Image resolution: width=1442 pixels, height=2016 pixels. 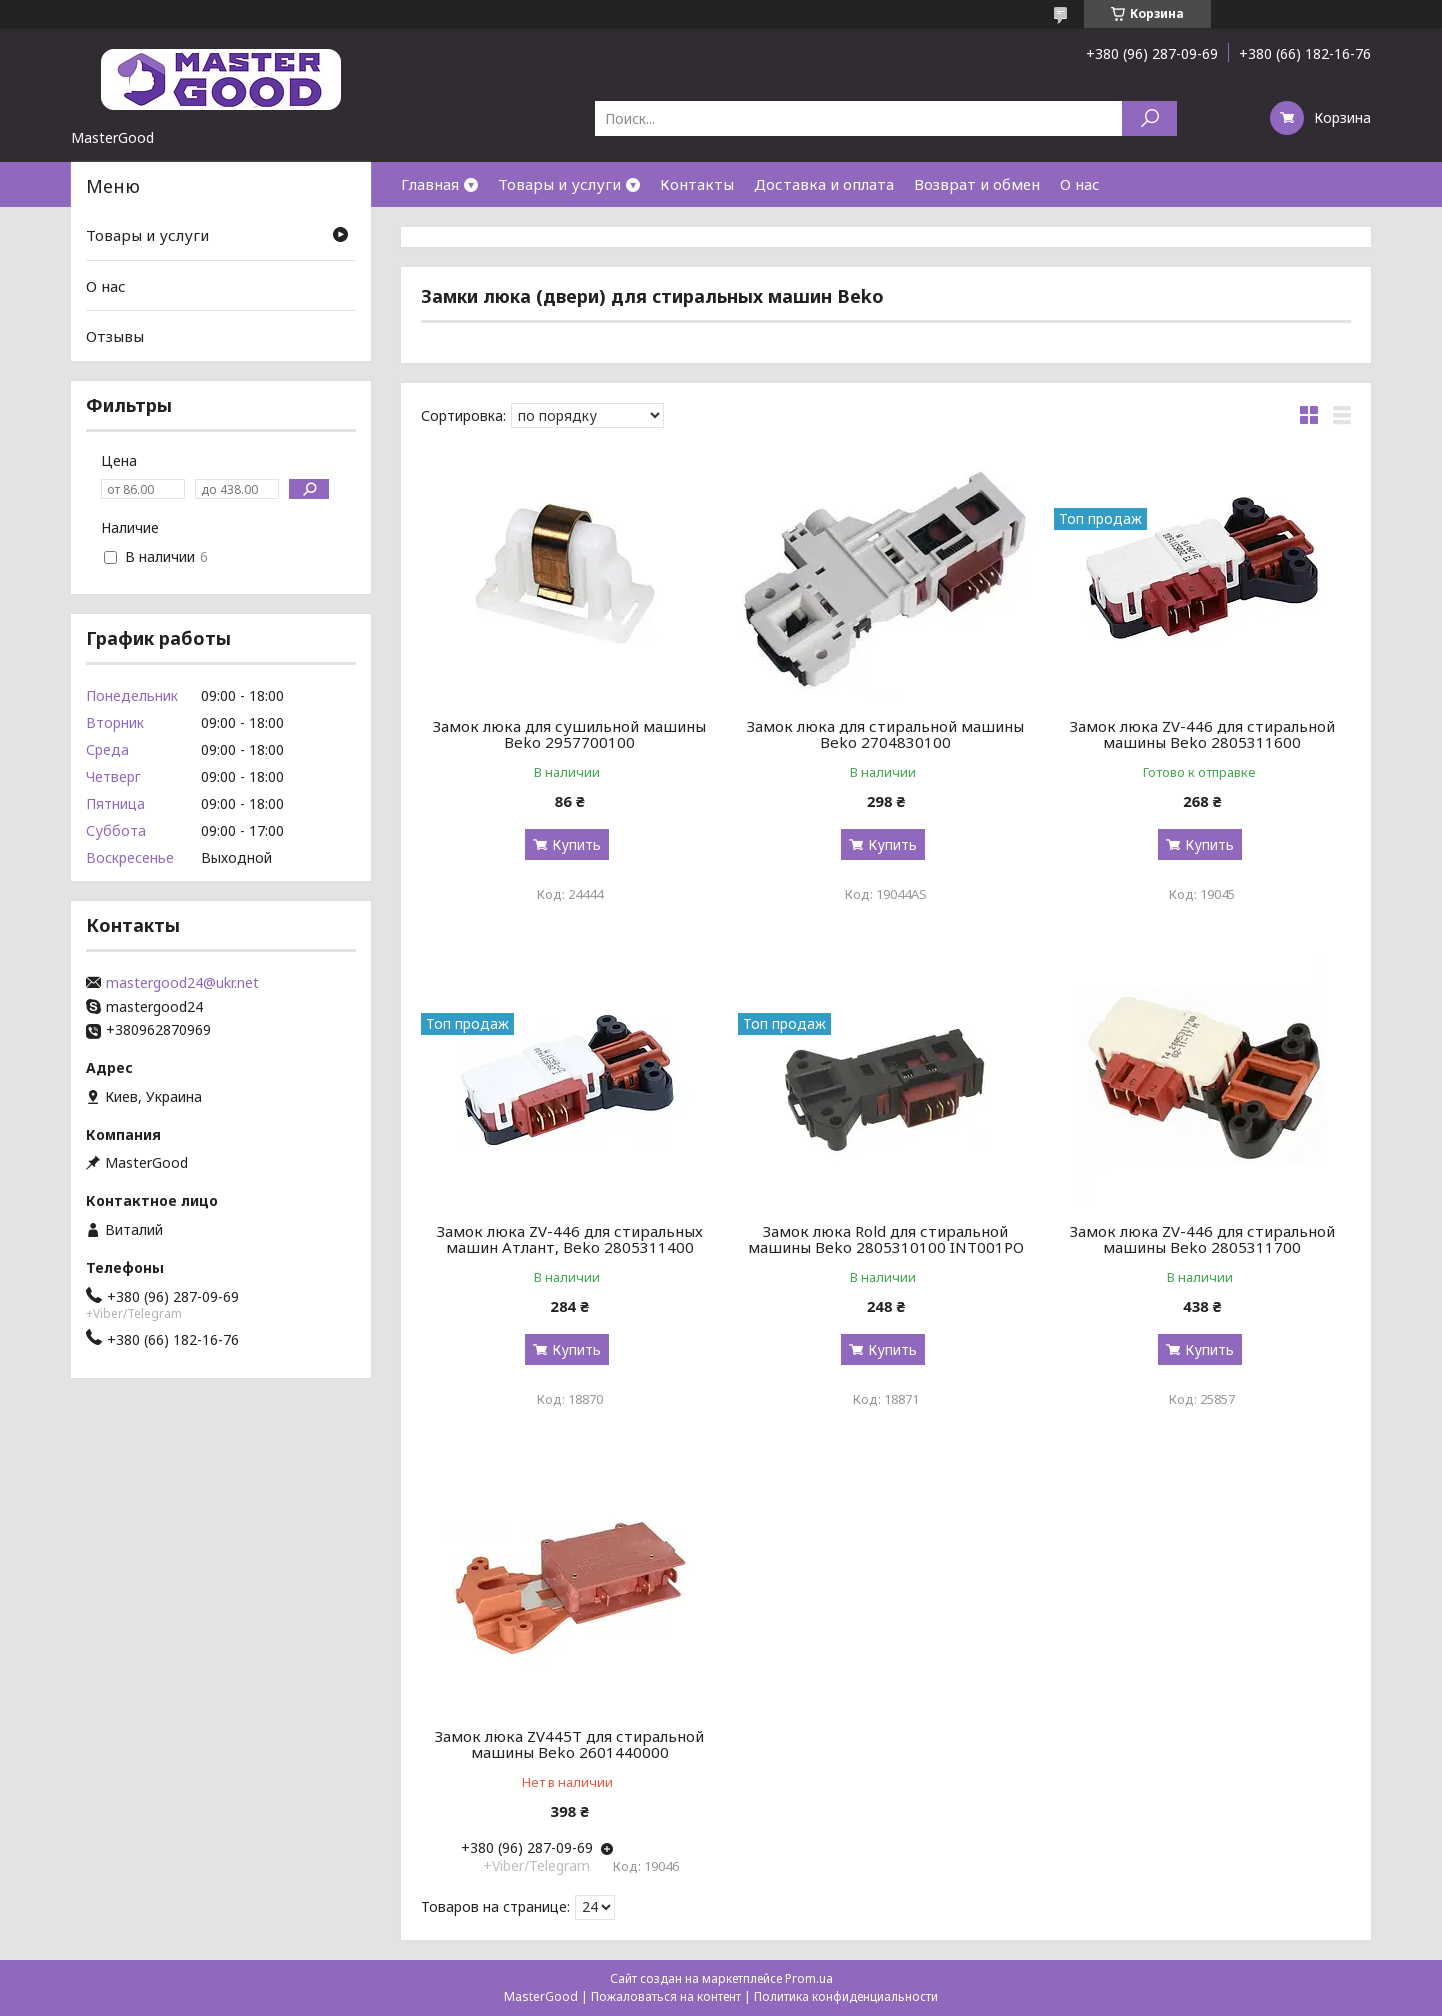 I want to click on Главная, so click(x=430, y=184).